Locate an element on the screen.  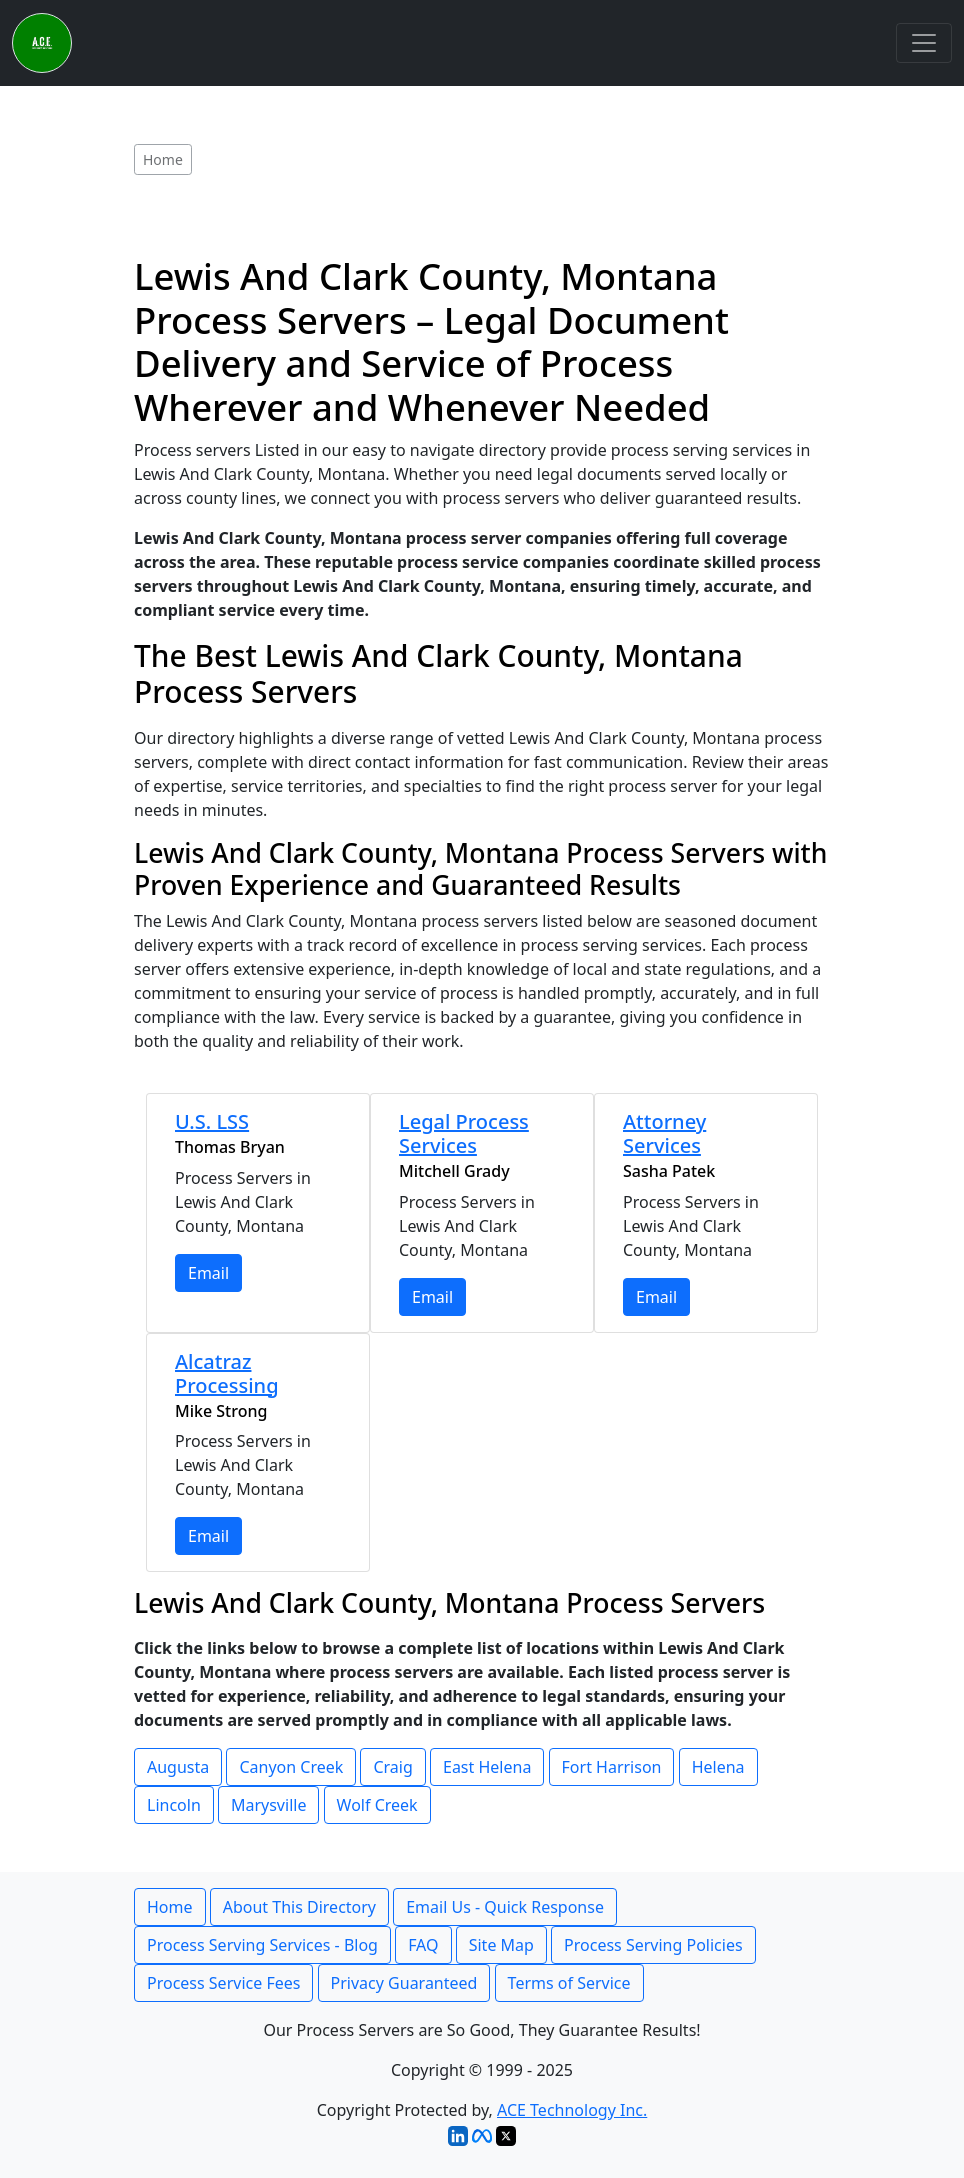
About This Directory is located at coordinates (299, 1907).